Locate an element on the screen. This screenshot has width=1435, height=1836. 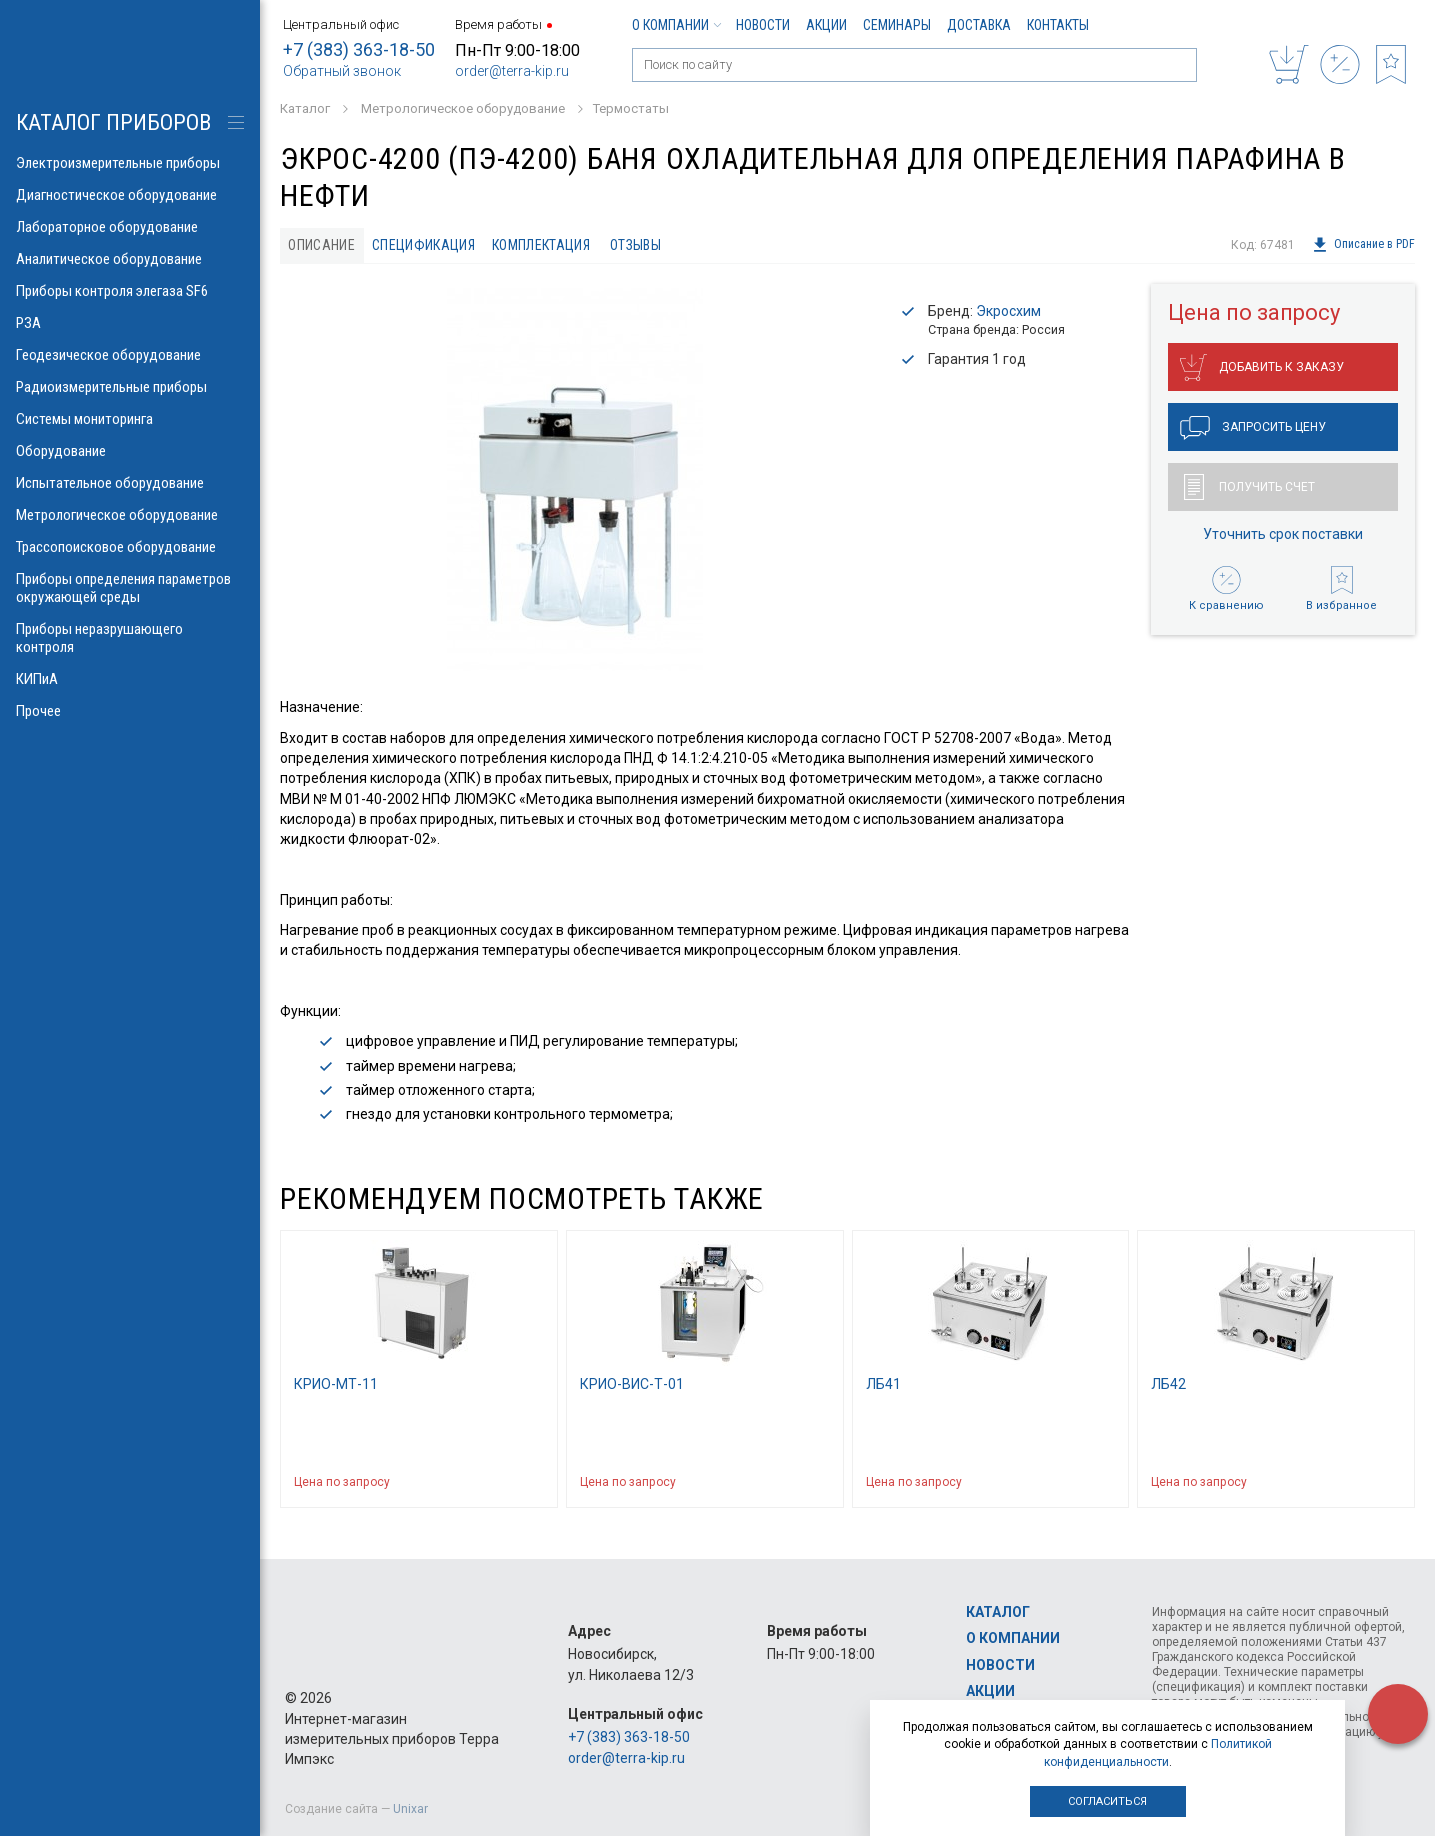
КИПиА is located at coordinates (130, 679).